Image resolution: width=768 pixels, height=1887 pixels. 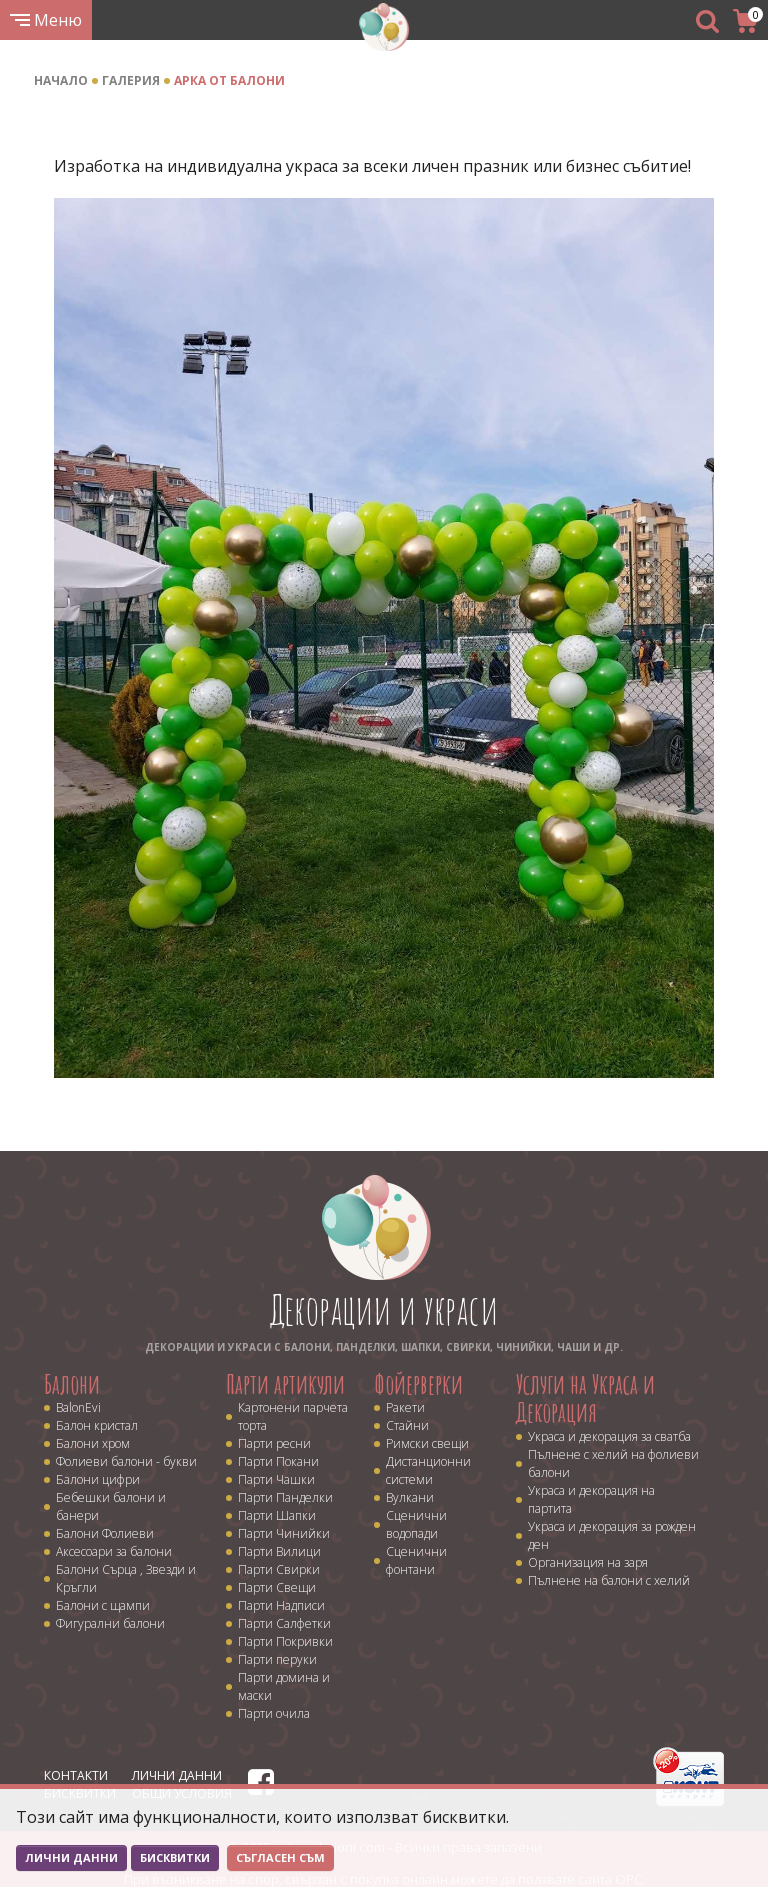 What do you see at coordinates (284, 1623) in the screenshot?
I see `Парти Салфетки` at bounding box center [284, 1623].